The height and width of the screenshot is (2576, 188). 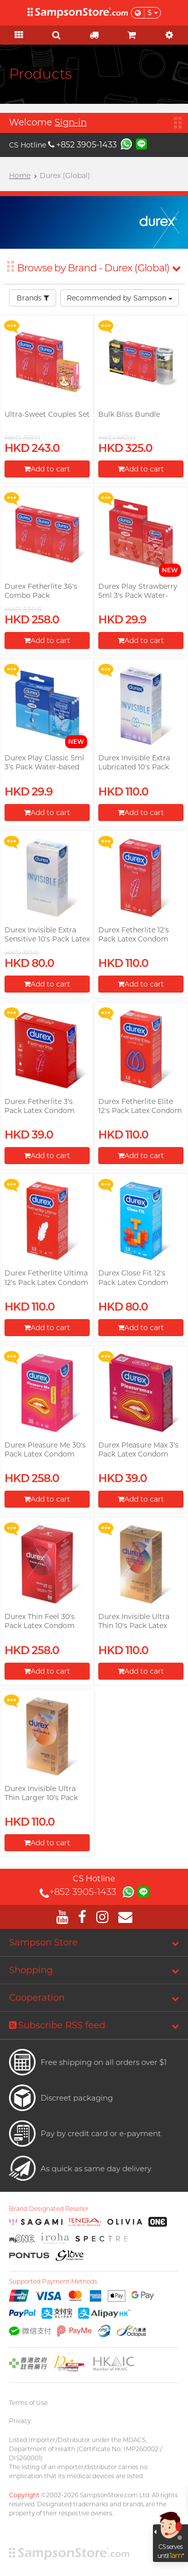 What do you see at coordinates (49, 2209) in the screenshot?
I see `Brand Designated Reseller` at bounding box center [49, 2209].